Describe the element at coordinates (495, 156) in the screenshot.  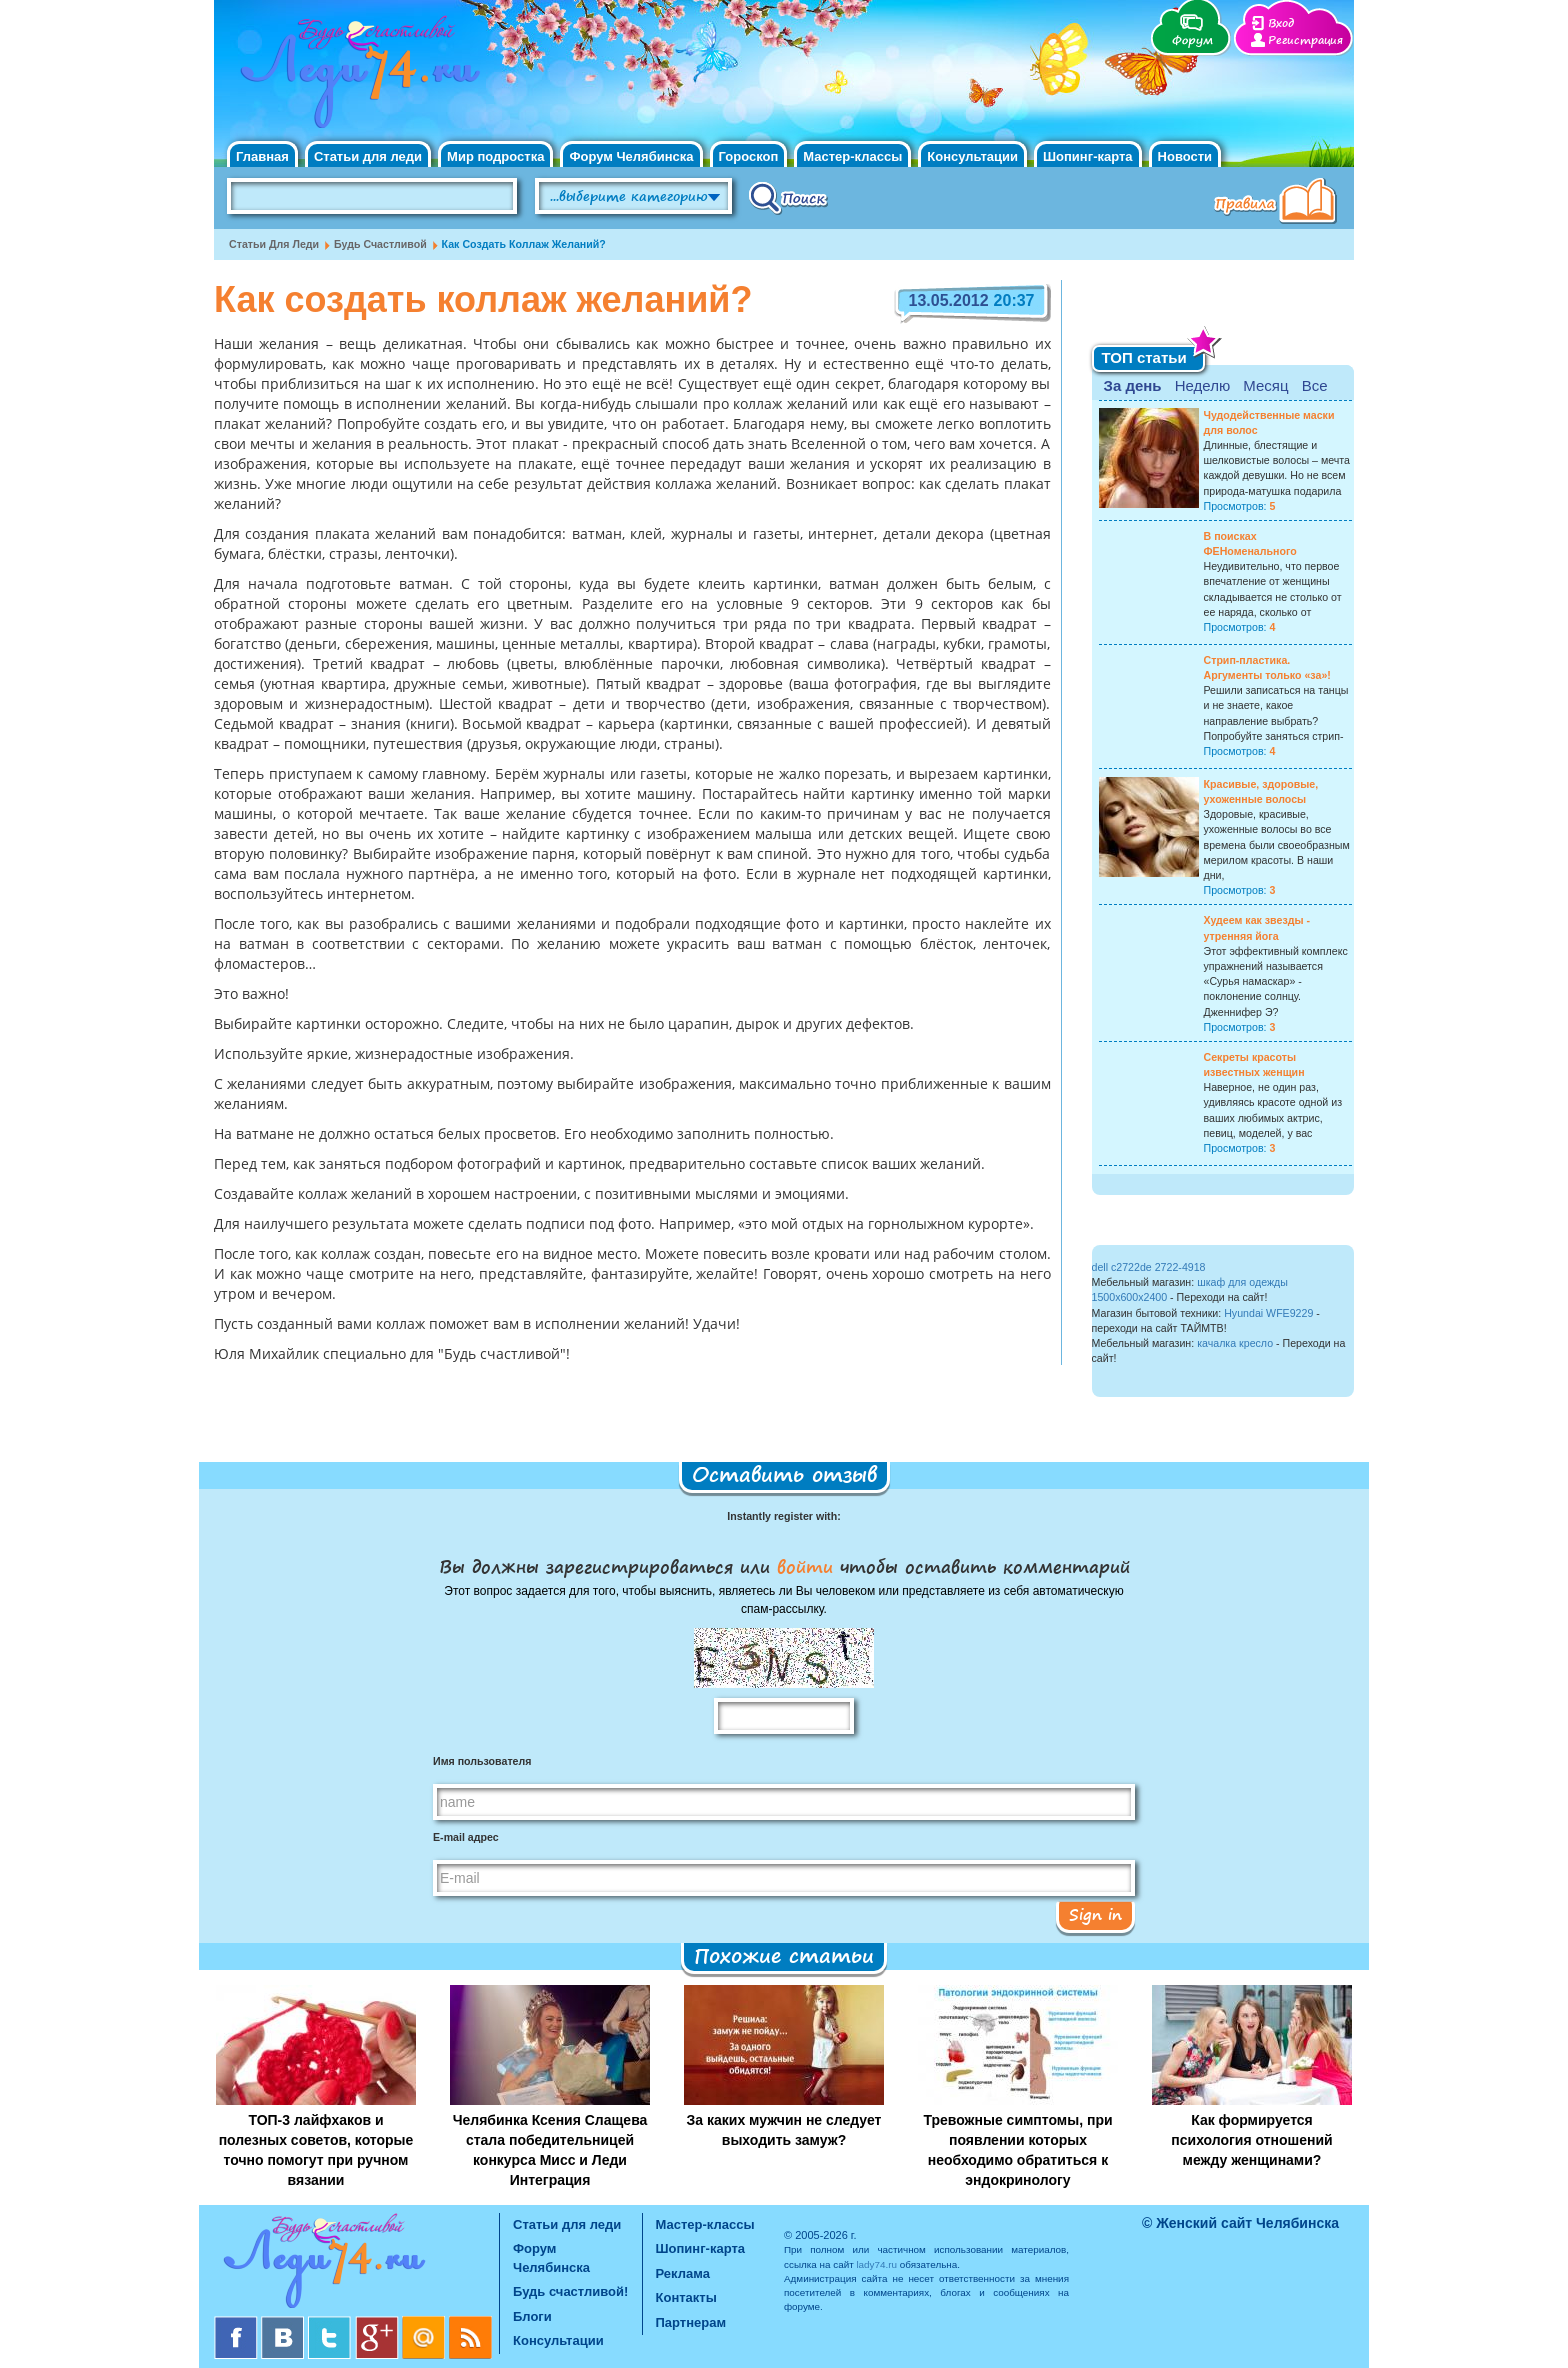
I see `Мир подростка` at that location.